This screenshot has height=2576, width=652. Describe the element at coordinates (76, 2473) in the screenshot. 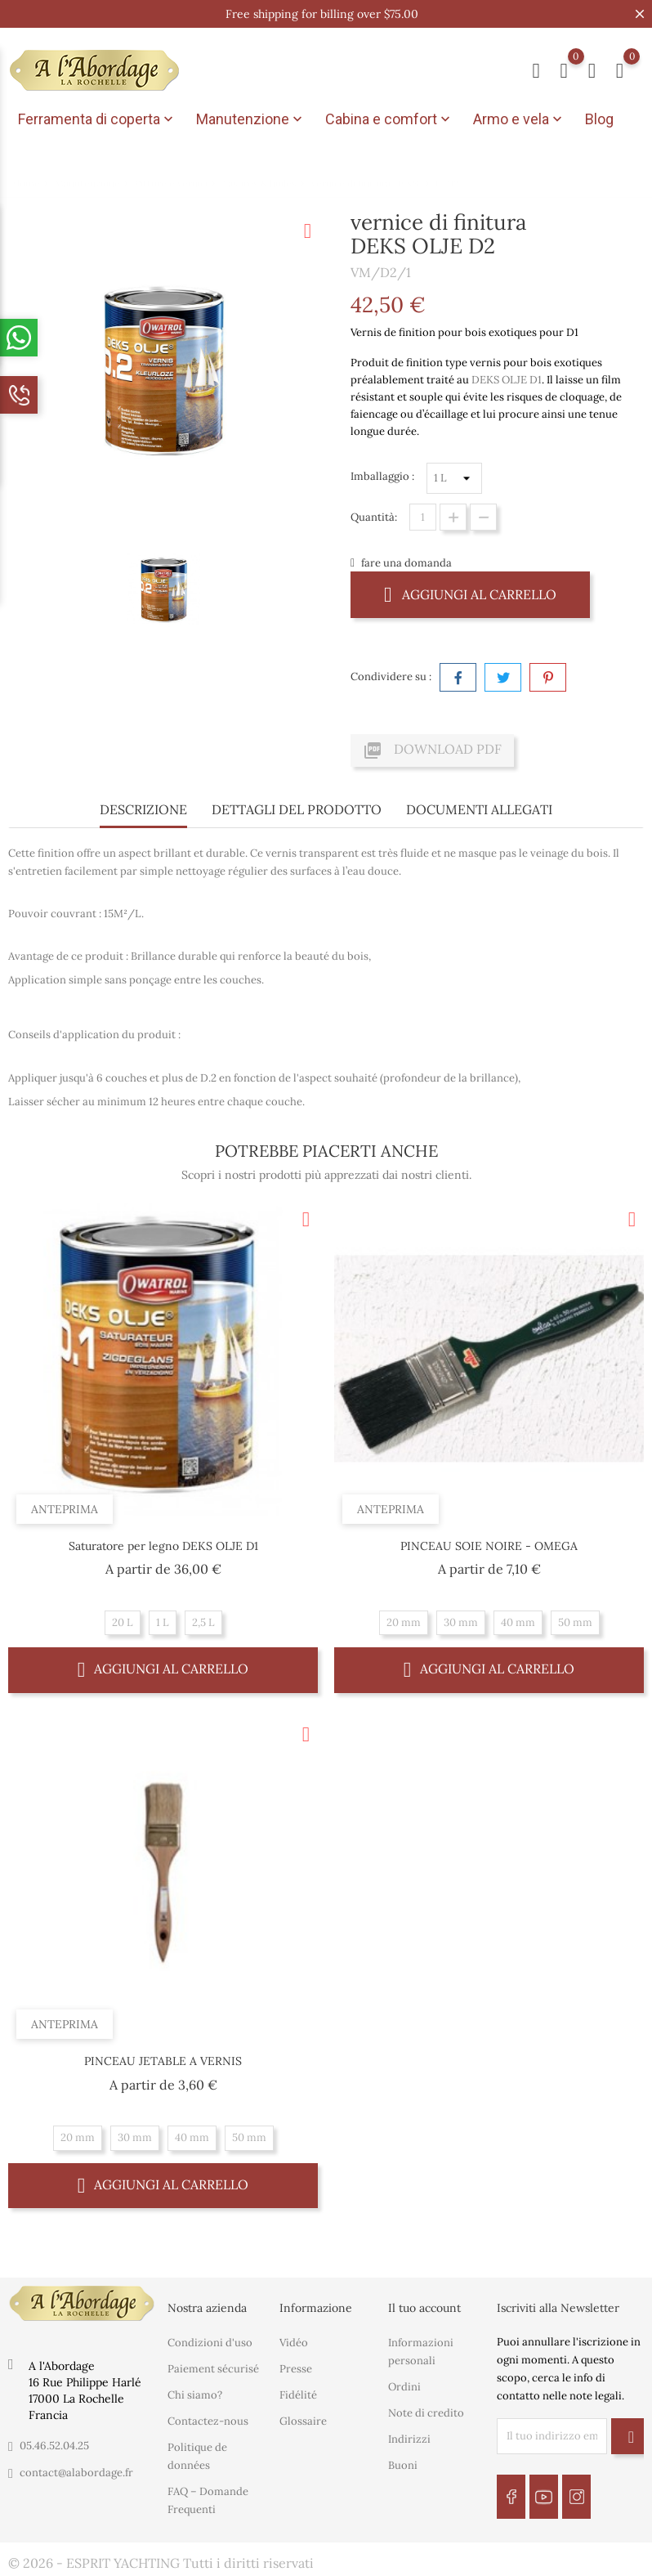

I see `contact@alabordage.fr` at that location.